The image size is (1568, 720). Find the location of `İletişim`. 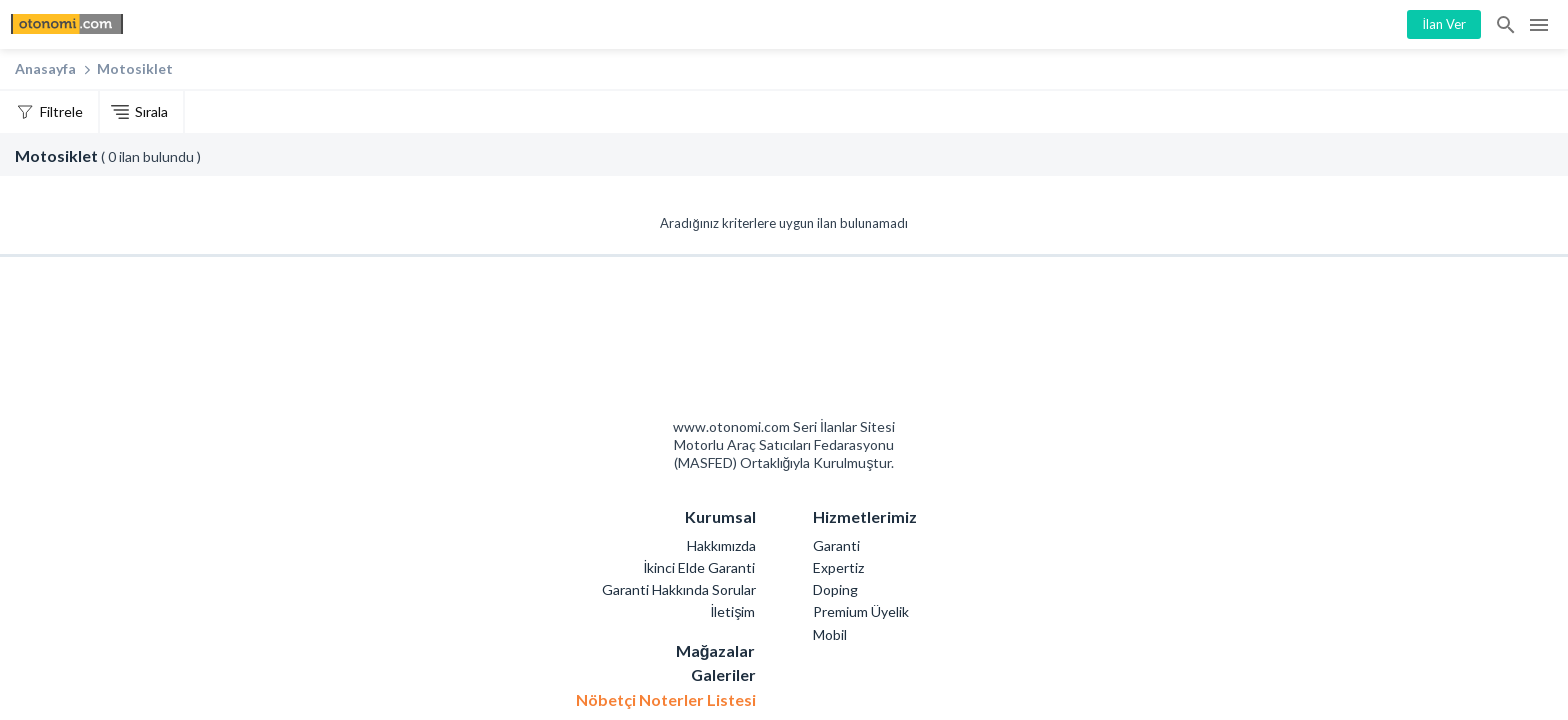

İletişim is located at coordinates (733, 611).